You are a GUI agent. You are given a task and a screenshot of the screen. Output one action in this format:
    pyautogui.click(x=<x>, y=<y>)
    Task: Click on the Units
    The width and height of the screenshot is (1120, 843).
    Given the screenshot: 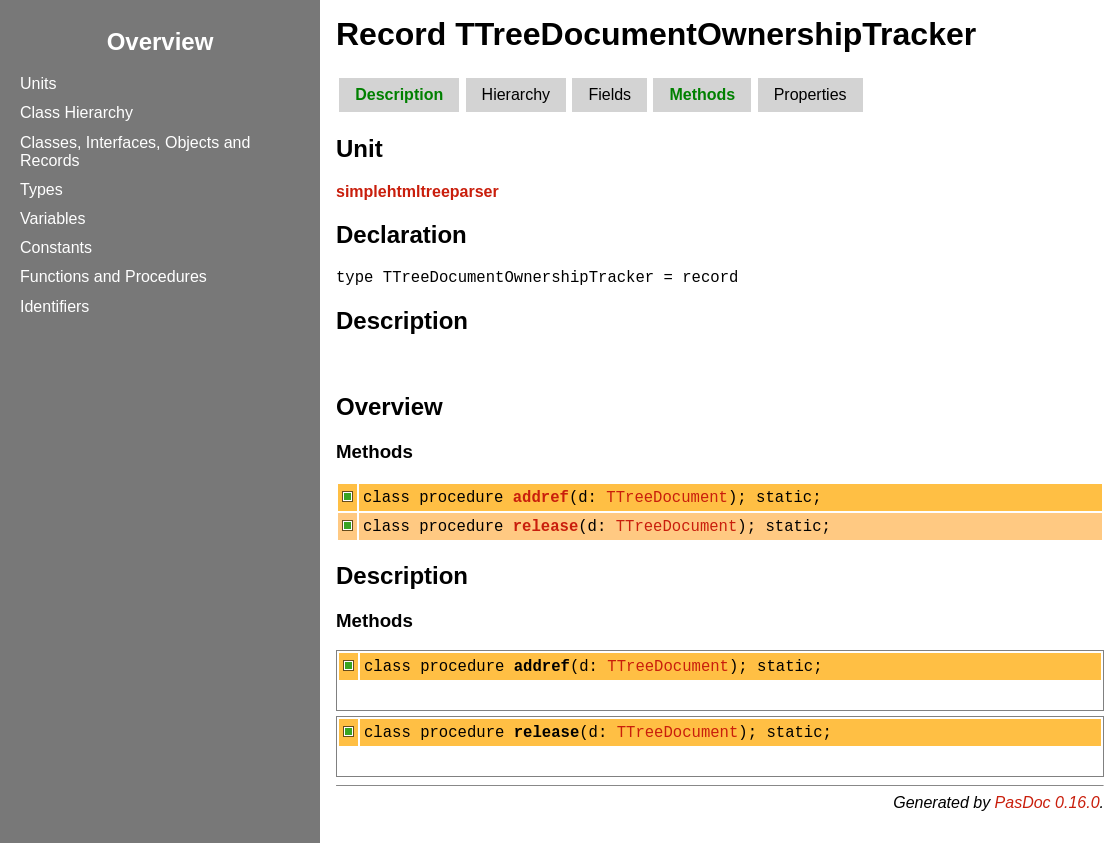 What is the action you would take?
    pyautogui.click(x=38, y=83)
    